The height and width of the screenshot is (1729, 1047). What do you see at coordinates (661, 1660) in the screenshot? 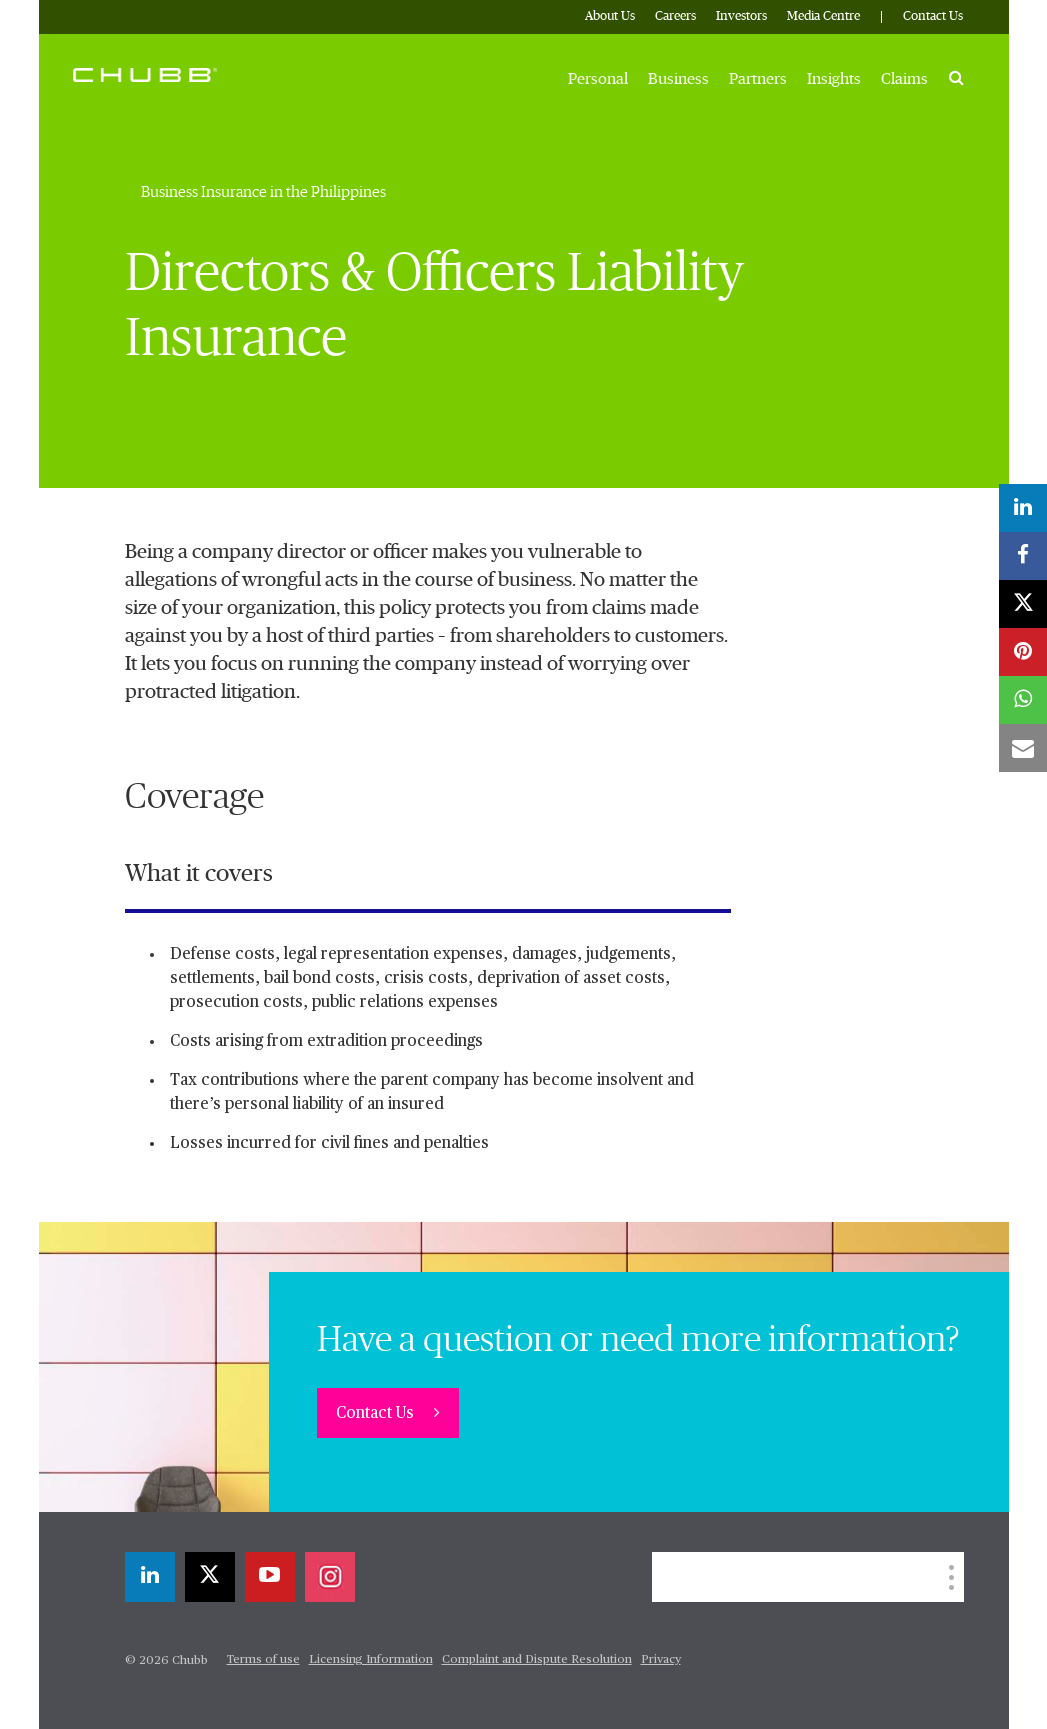
I see `Privacy` at bounding box center [661, 1660].